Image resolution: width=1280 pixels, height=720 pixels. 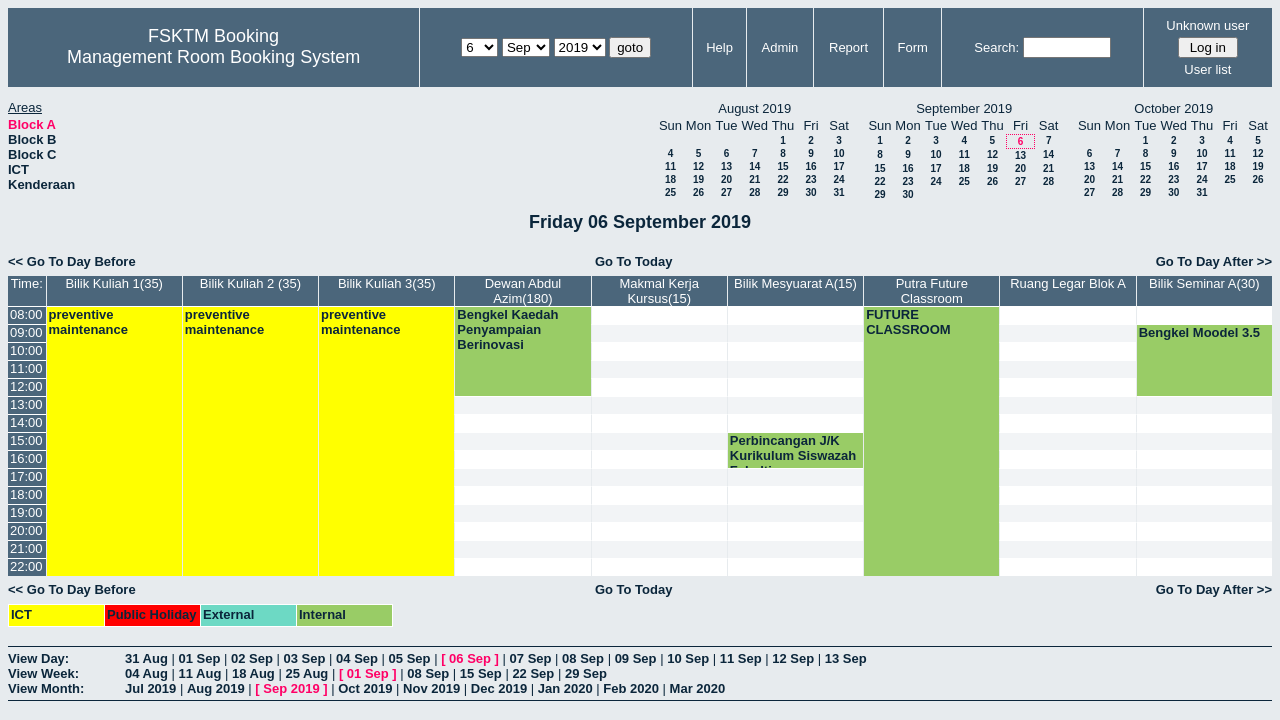 What do you see at coordinates (531, 658) in the screenshot?
I see `07 Sep` at bounding box center [531, 658].